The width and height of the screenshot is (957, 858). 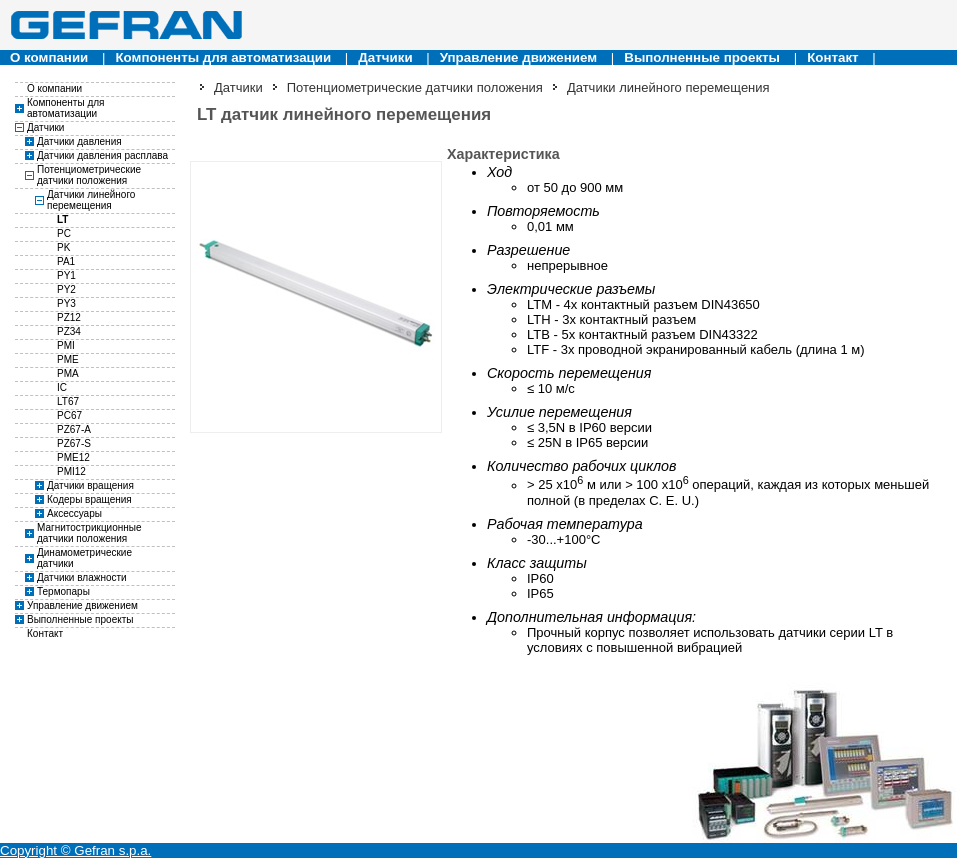 I want to click on LT, so click(x=62, y=219).